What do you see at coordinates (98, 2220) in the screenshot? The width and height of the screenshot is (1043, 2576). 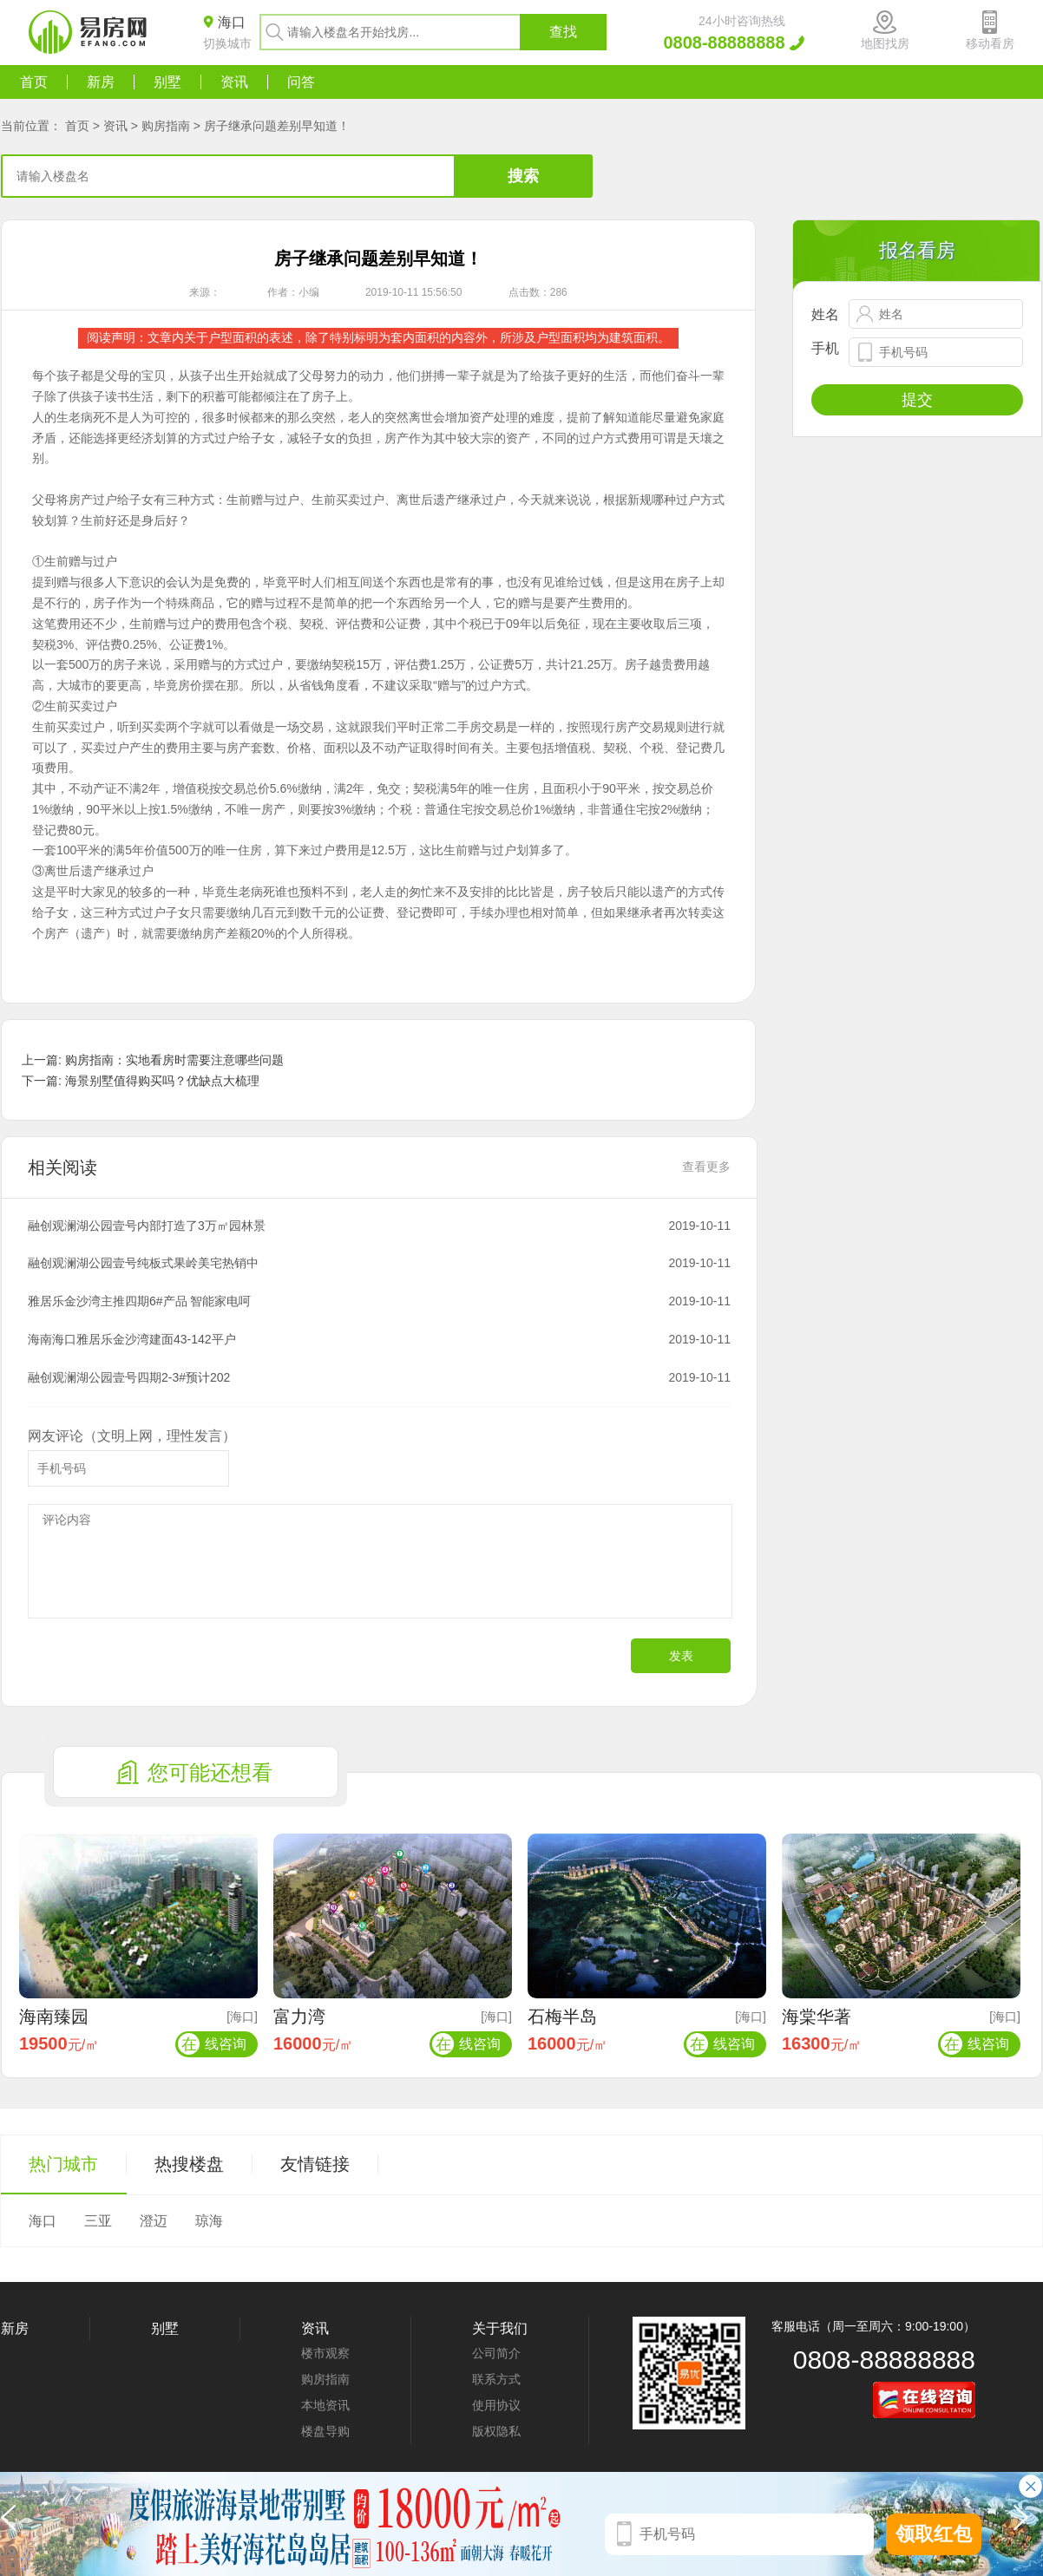 I see `三亚` at bounding box center [98, 2220].